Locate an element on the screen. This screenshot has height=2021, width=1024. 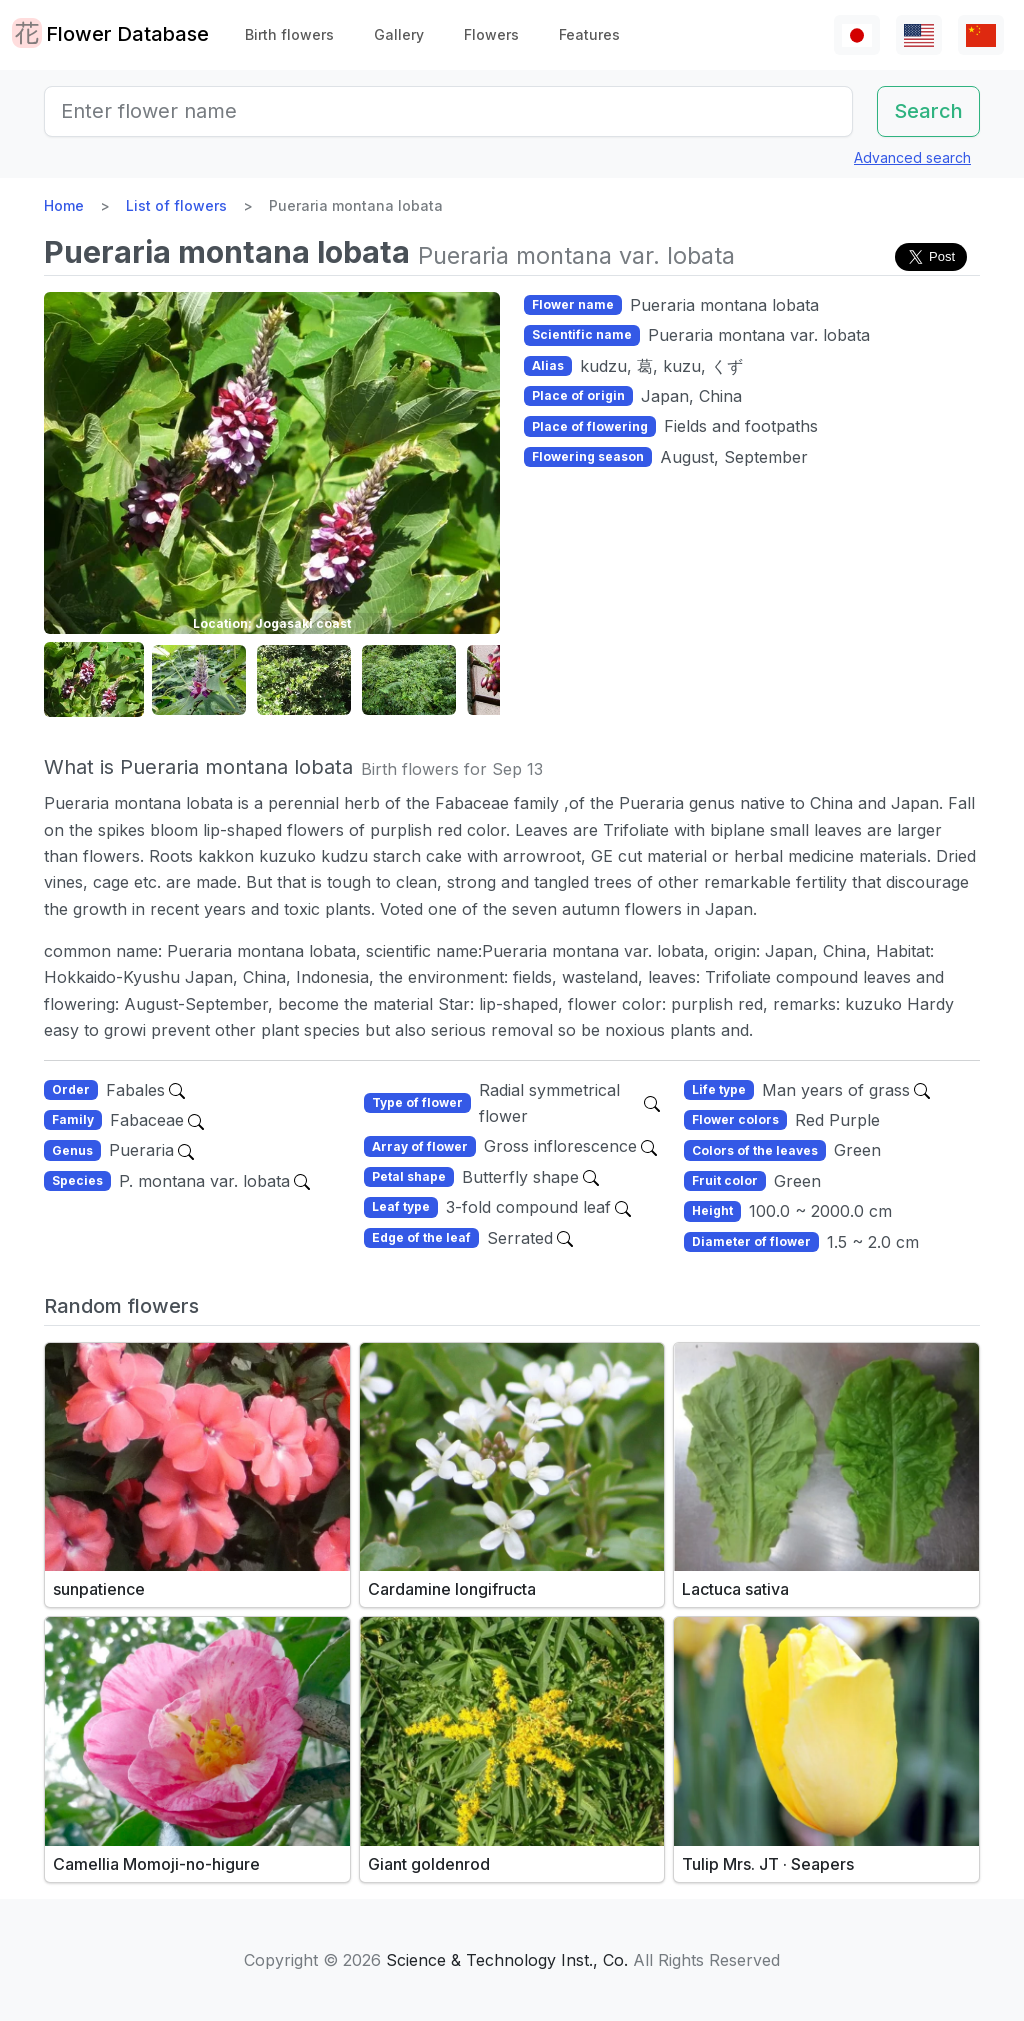
Gallery is located at coordinates (399, 34).